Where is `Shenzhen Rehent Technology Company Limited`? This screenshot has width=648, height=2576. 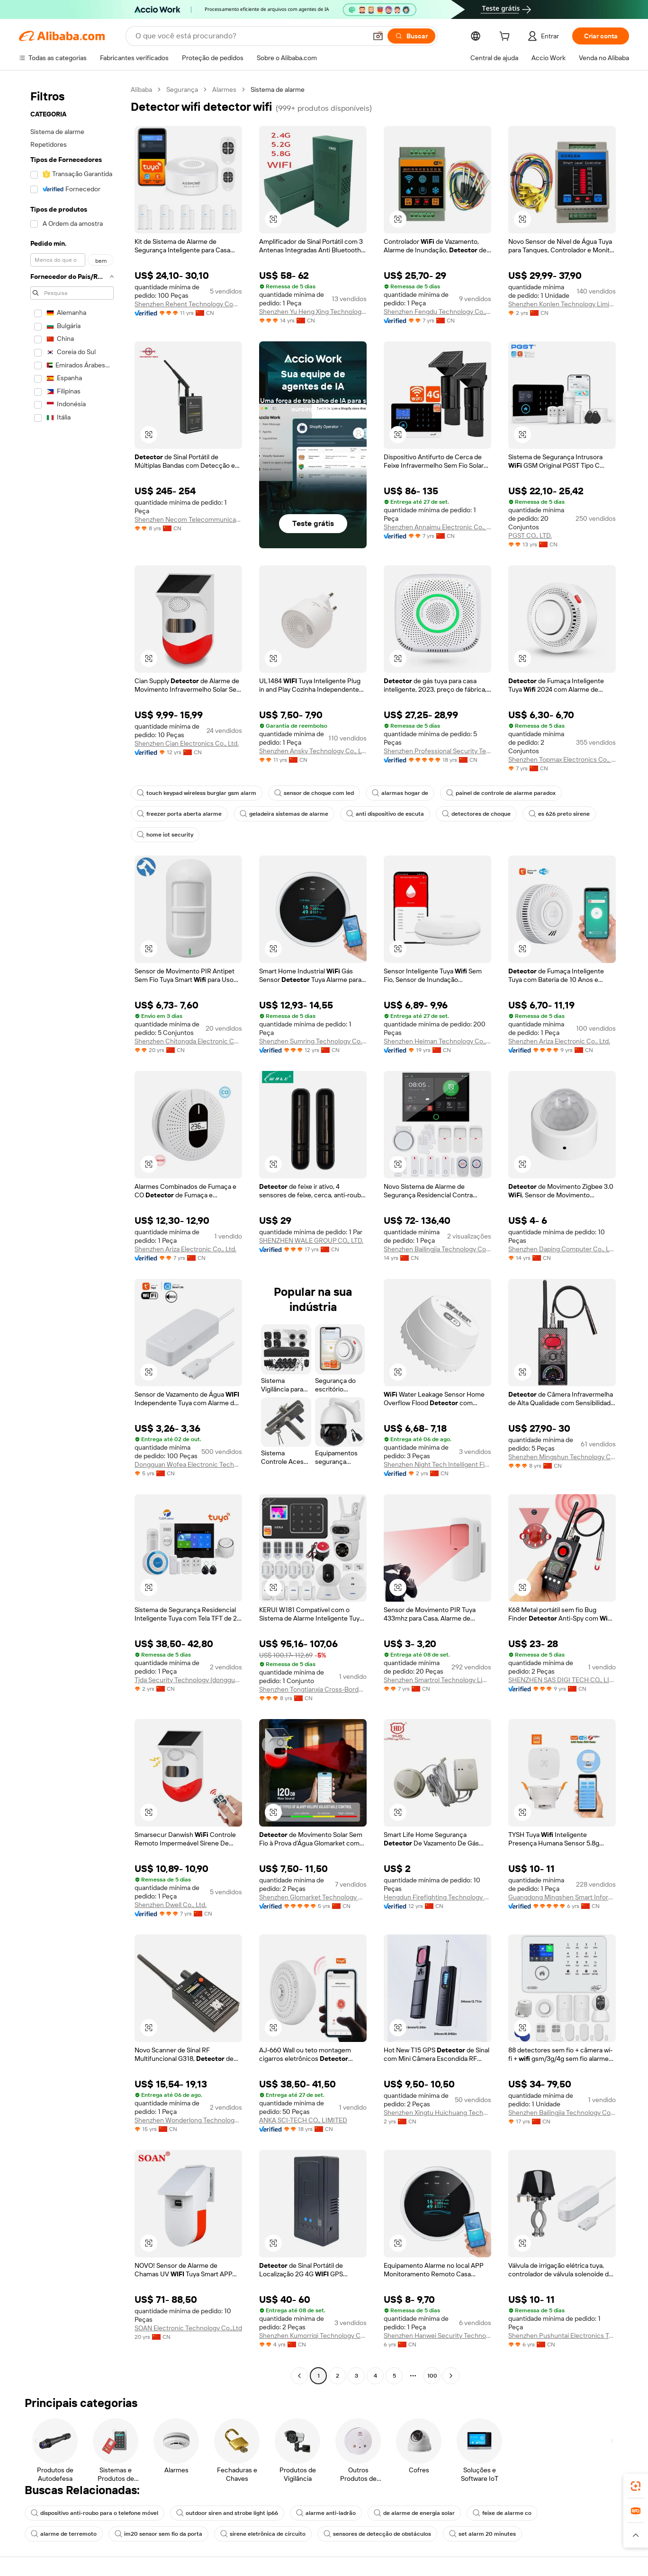
Shenzhen Rehent Technology Company Limited is located at coordinates (188, 304).